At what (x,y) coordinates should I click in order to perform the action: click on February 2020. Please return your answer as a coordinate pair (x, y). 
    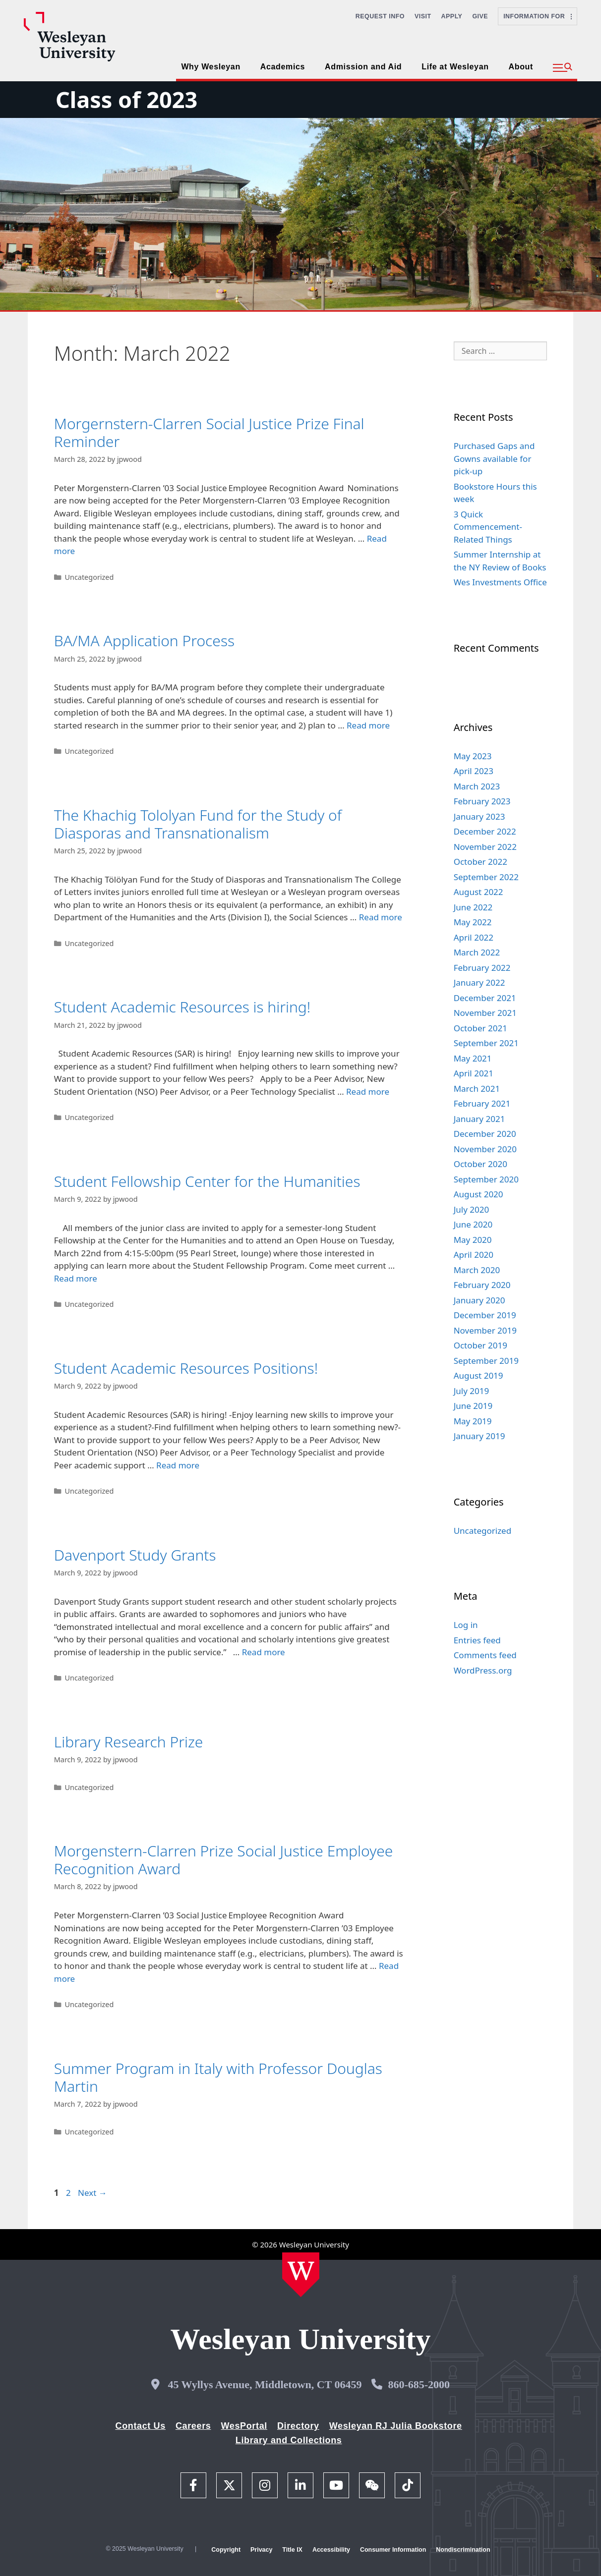
    Looking at the image, I should click on (482, 1284).